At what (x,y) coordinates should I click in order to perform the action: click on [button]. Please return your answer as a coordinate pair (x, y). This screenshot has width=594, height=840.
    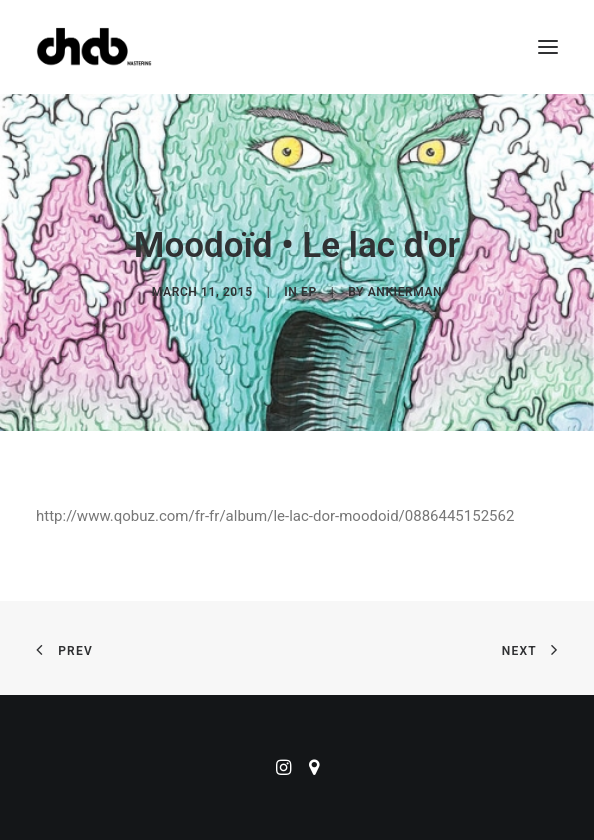
    Looking at the image, I should click on (548, 47).